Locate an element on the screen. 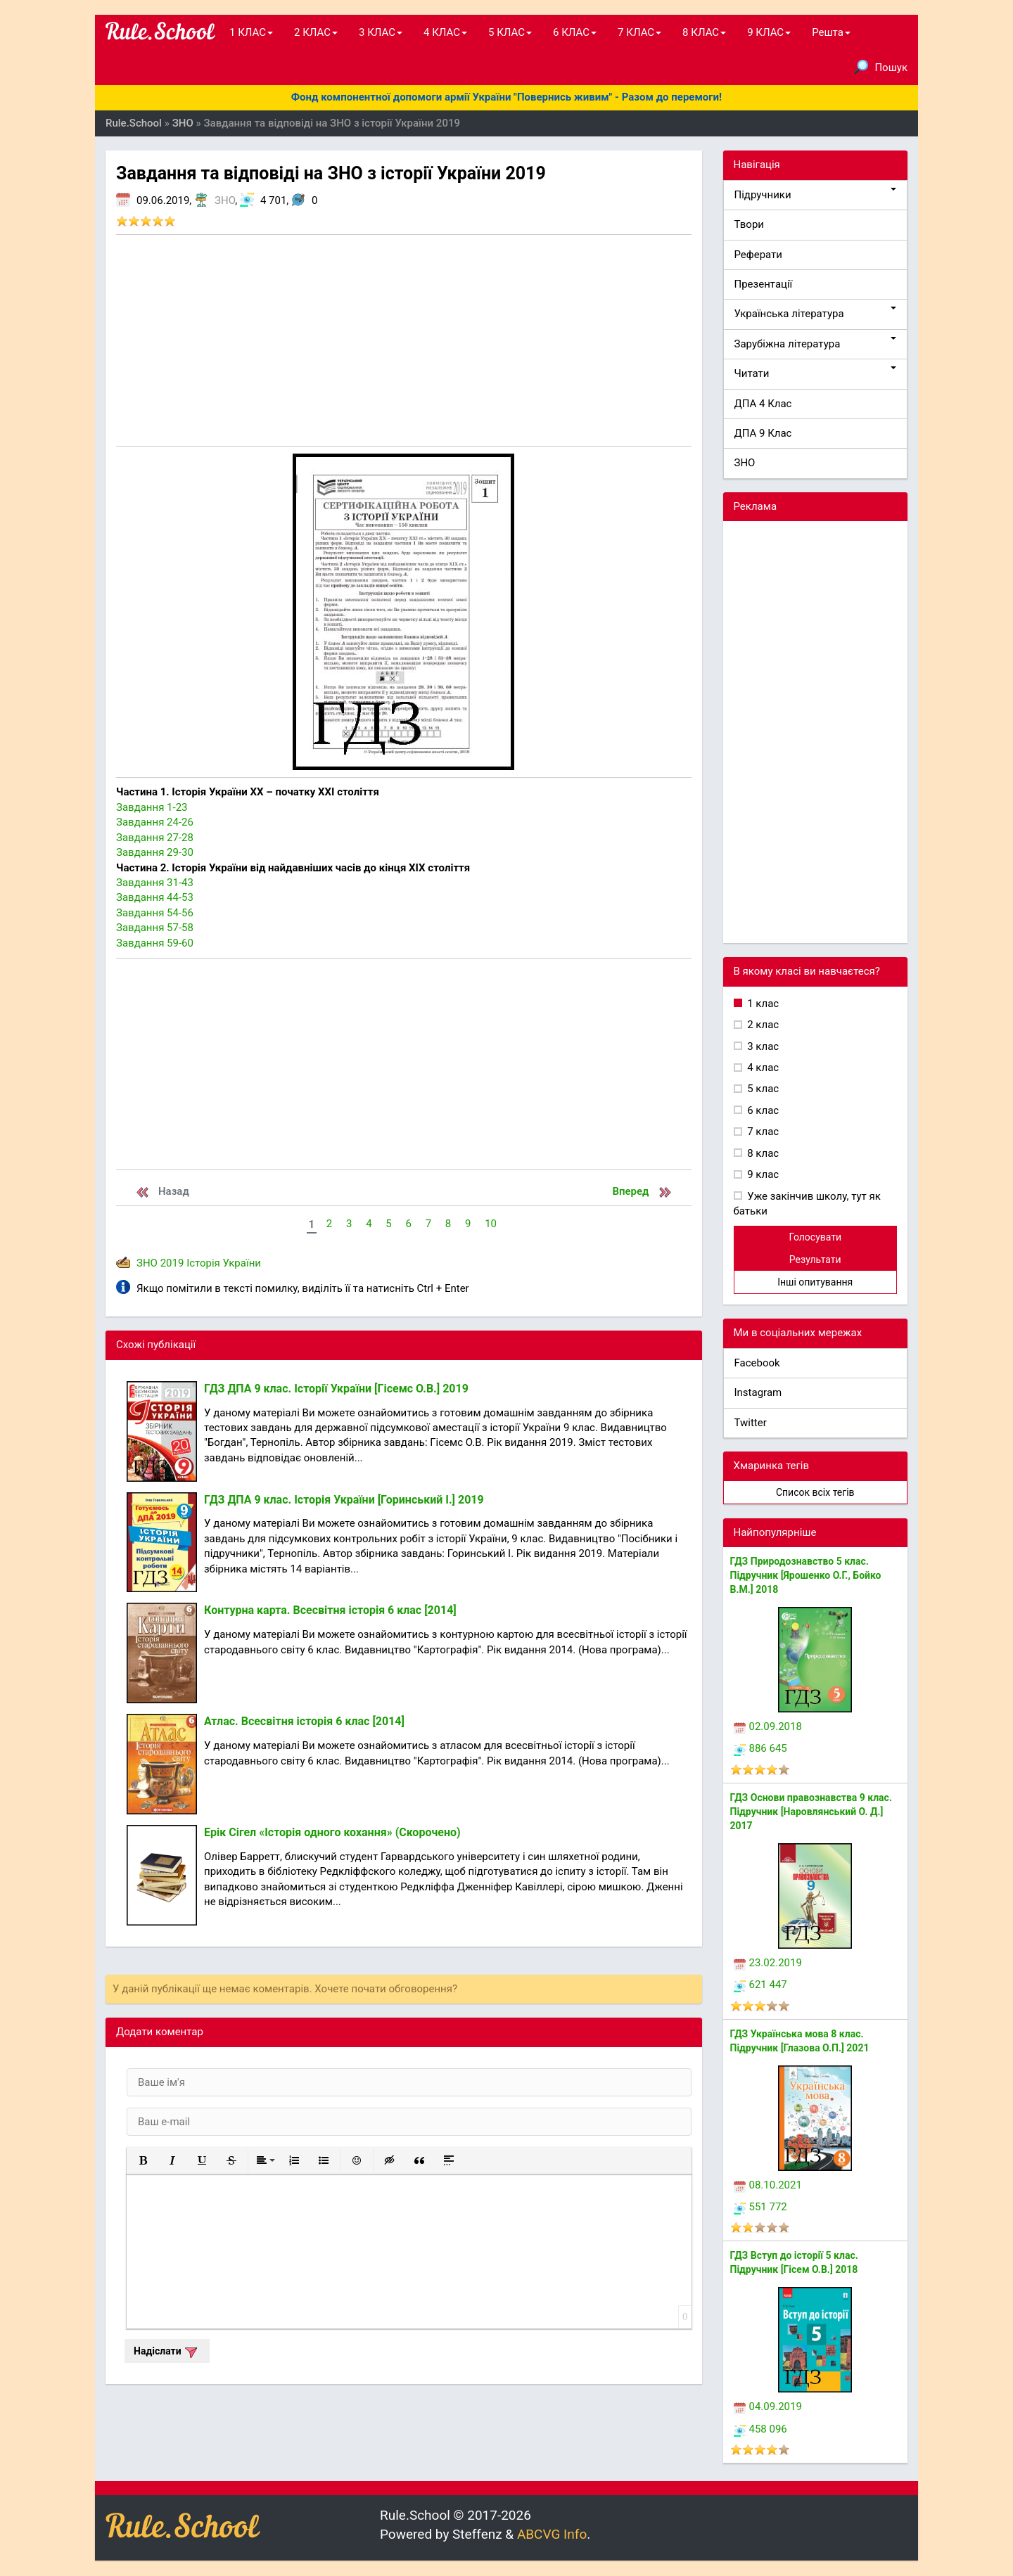  Завдання 59-60 is located at coordinates (154, 943).